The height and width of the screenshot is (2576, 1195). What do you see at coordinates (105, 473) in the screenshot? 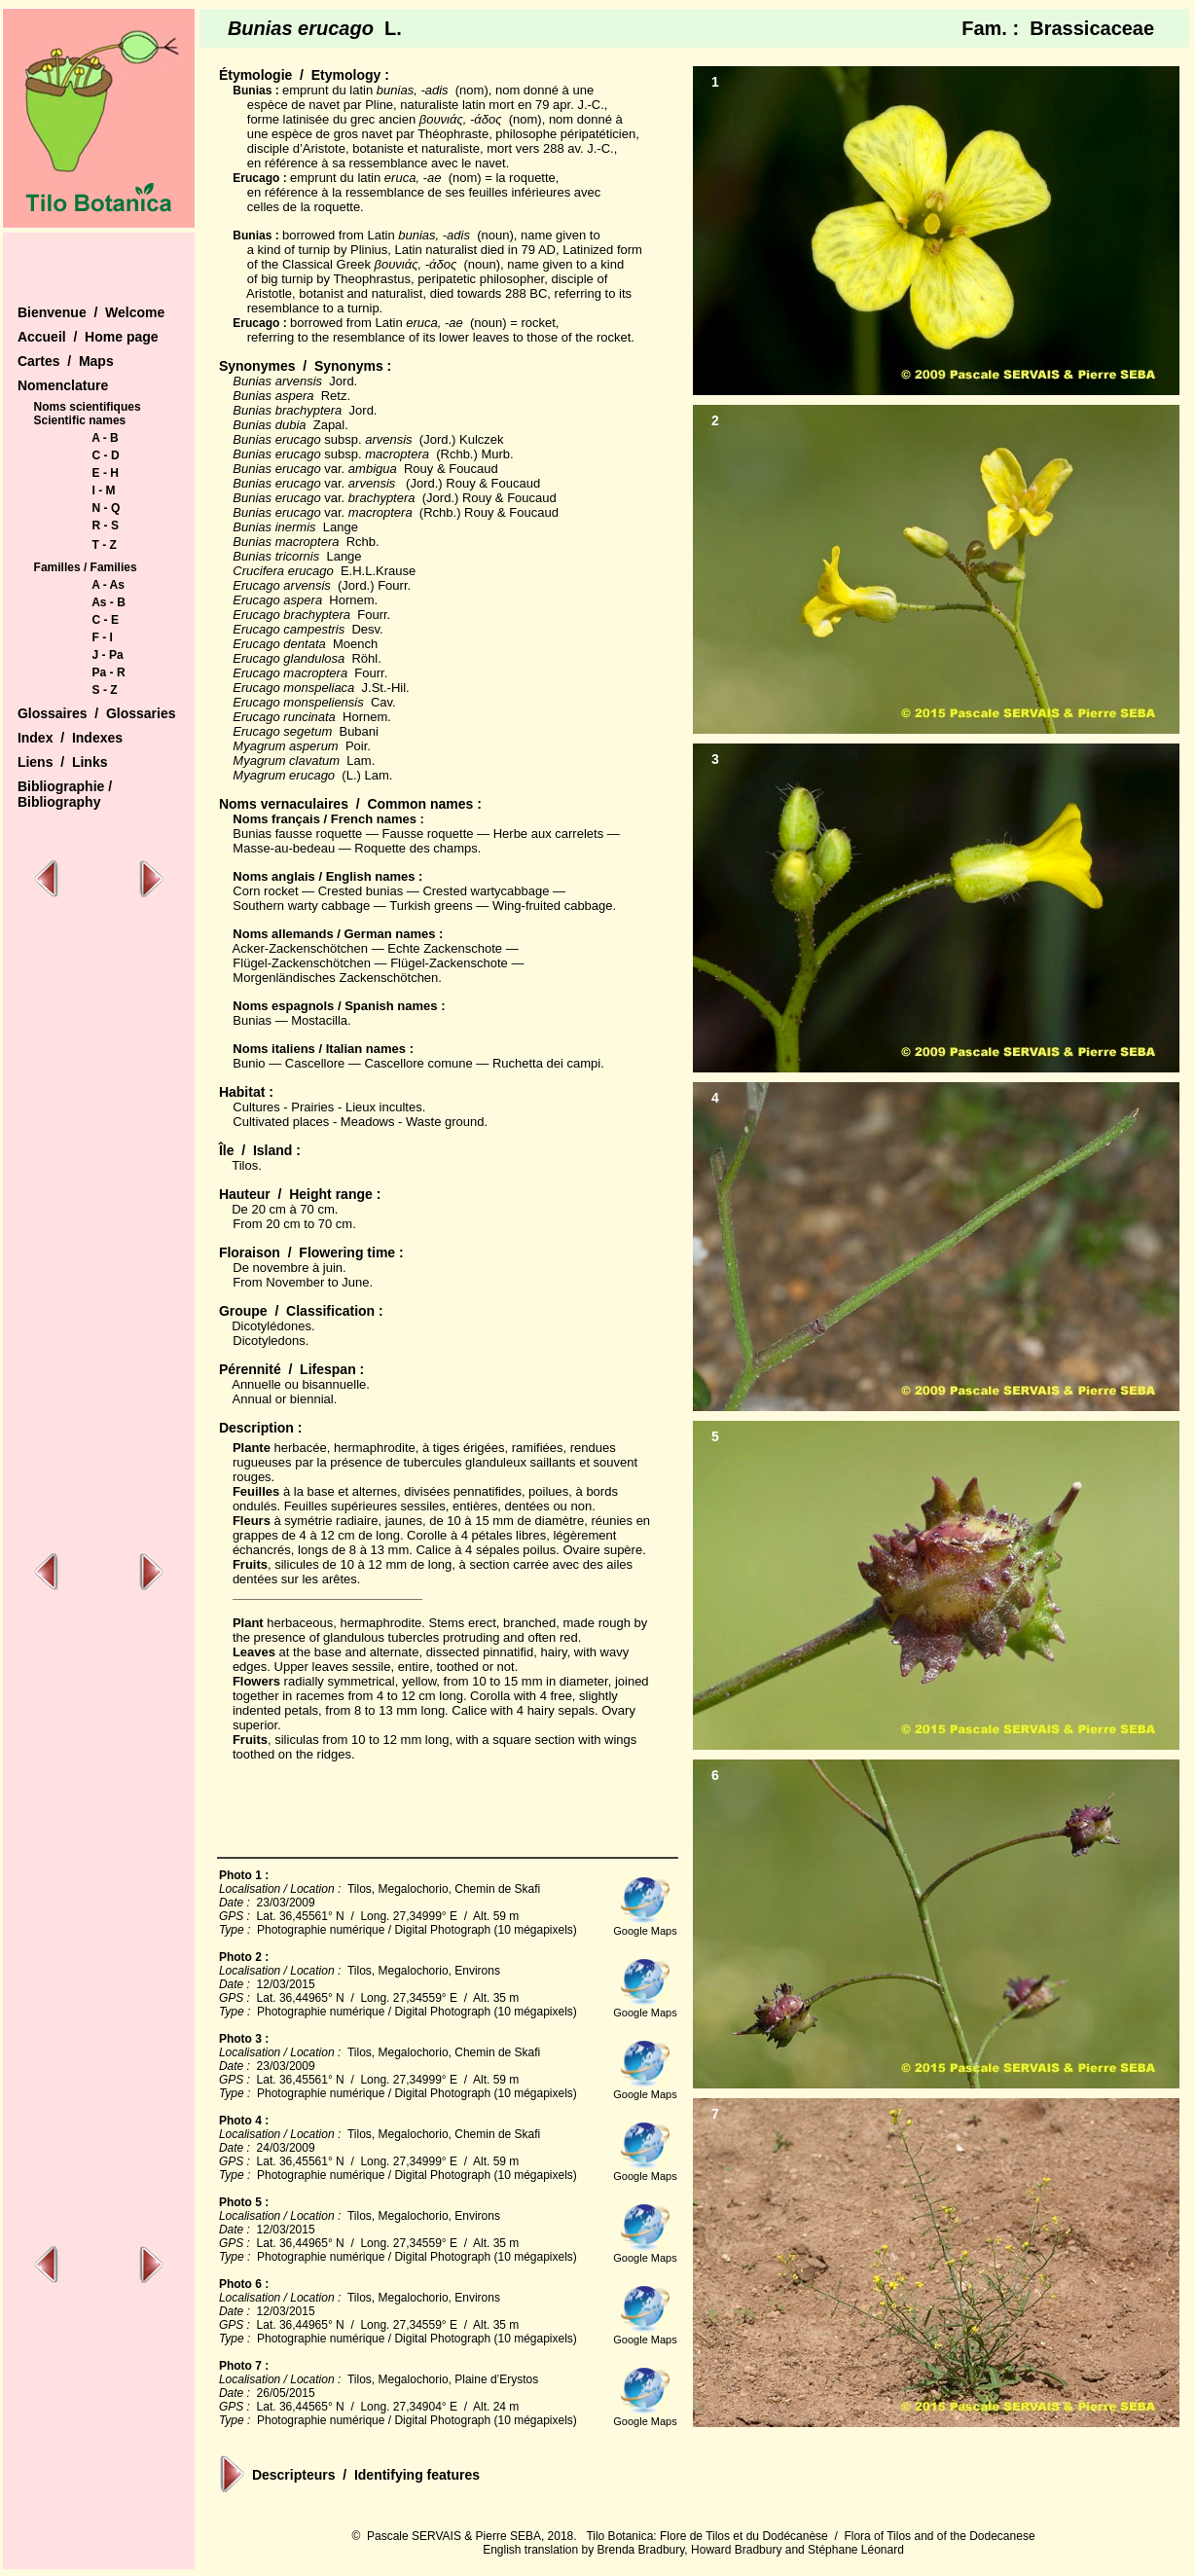
I see `E - H` at bounding box center [105, 473].